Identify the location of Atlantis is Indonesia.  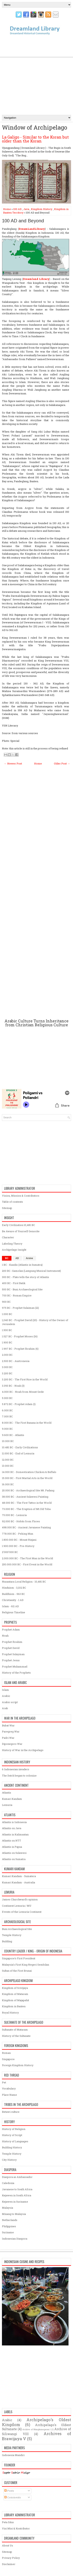
(14, 1822).